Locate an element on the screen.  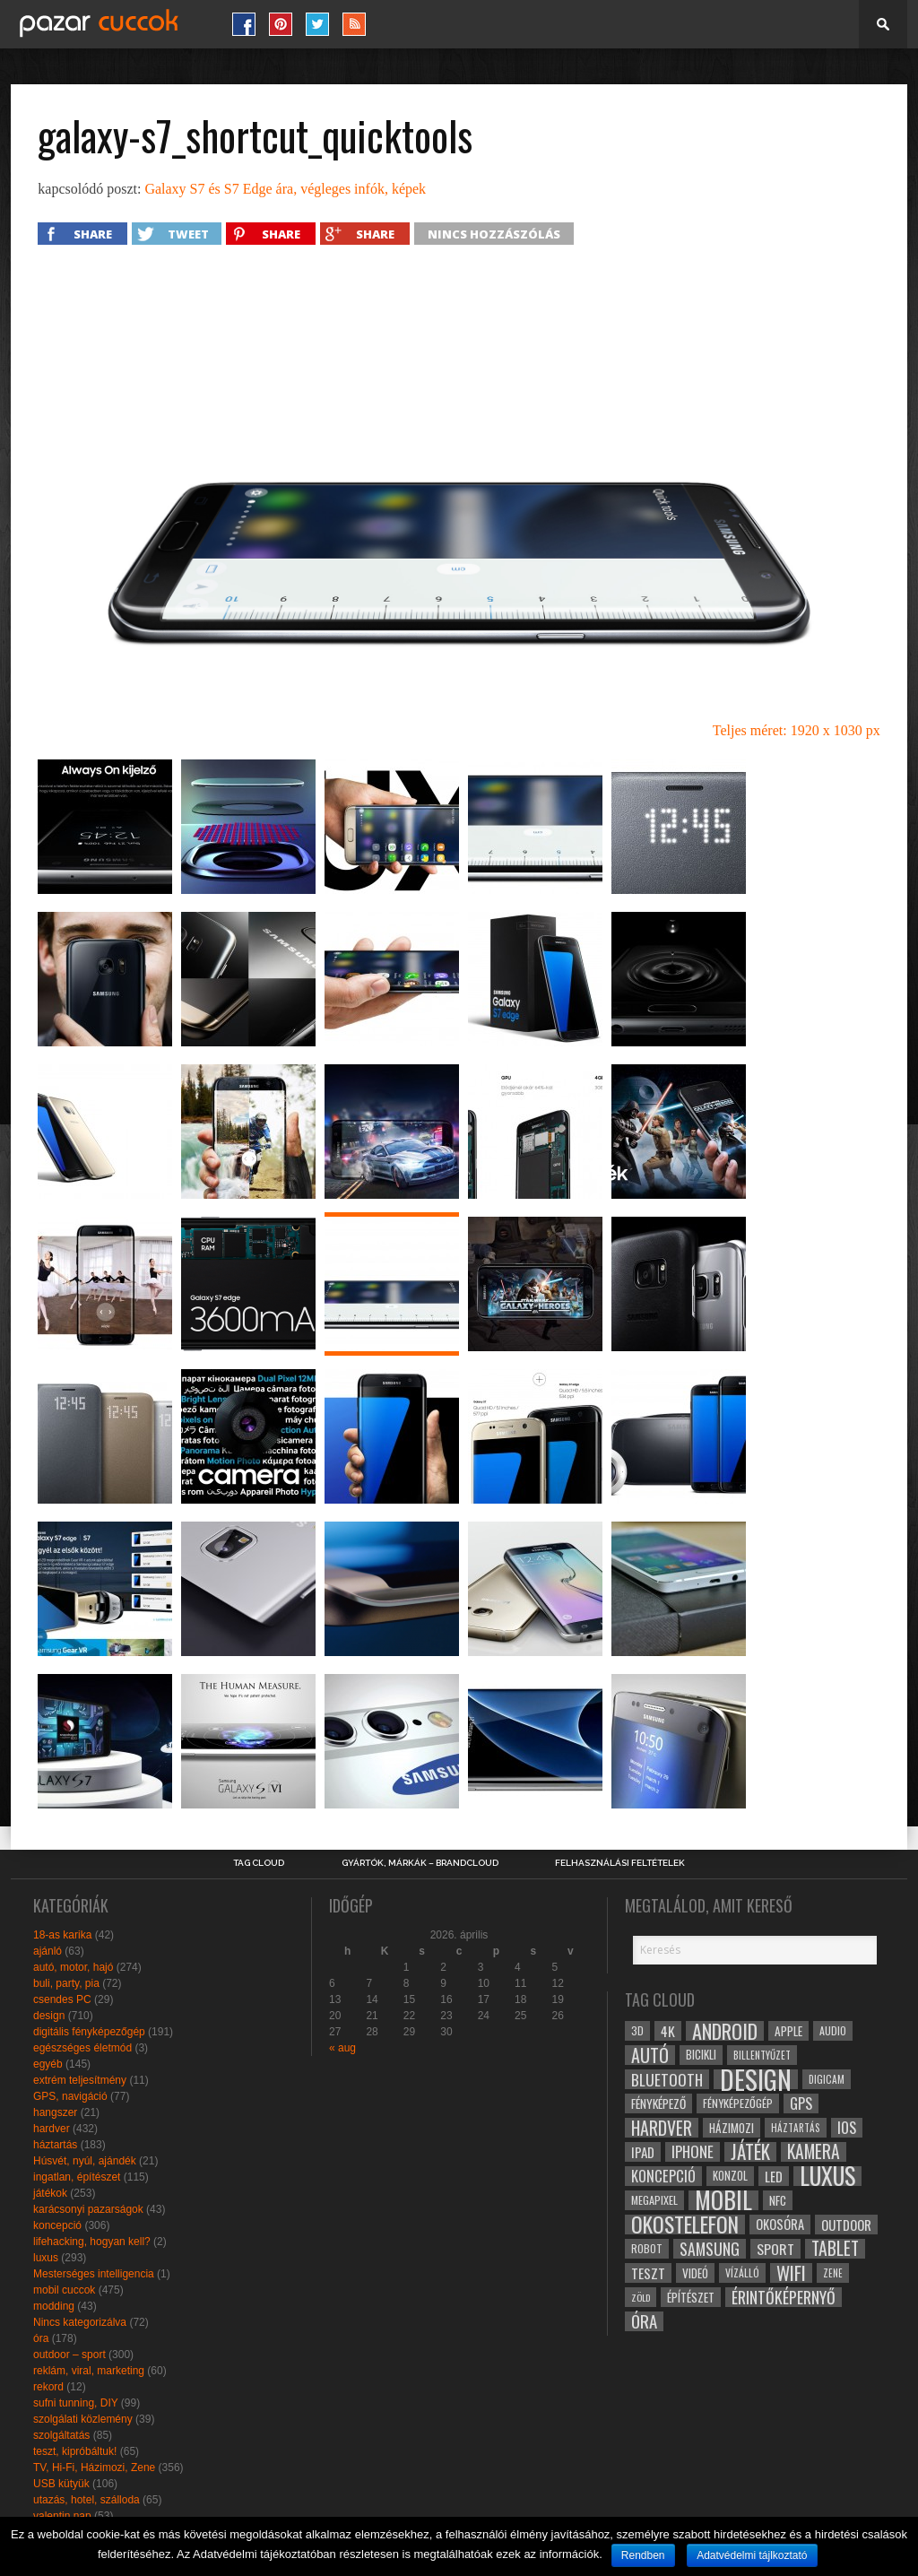
buli, party, pia is located at coordinates (66, 1983).